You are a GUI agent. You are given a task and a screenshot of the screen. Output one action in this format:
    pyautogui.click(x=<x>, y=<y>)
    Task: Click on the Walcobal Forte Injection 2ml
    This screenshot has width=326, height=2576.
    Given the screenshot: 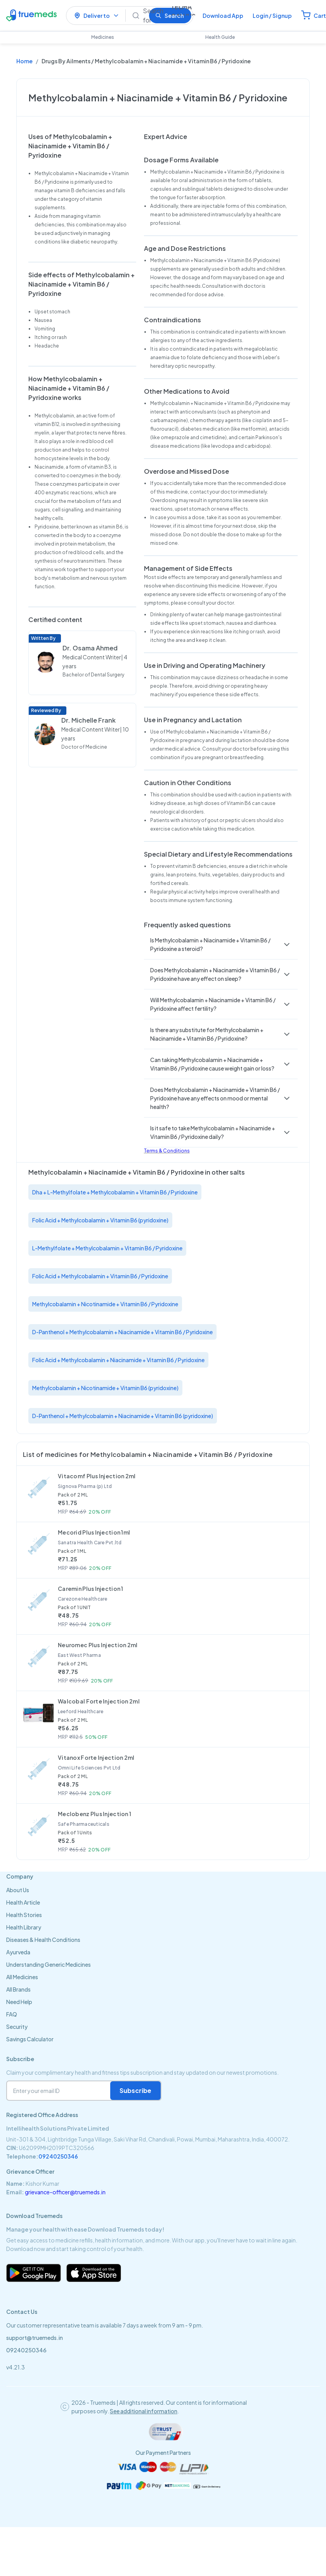 What is the action you would take?
    pyautogui.click(x=99, y=1701)
    